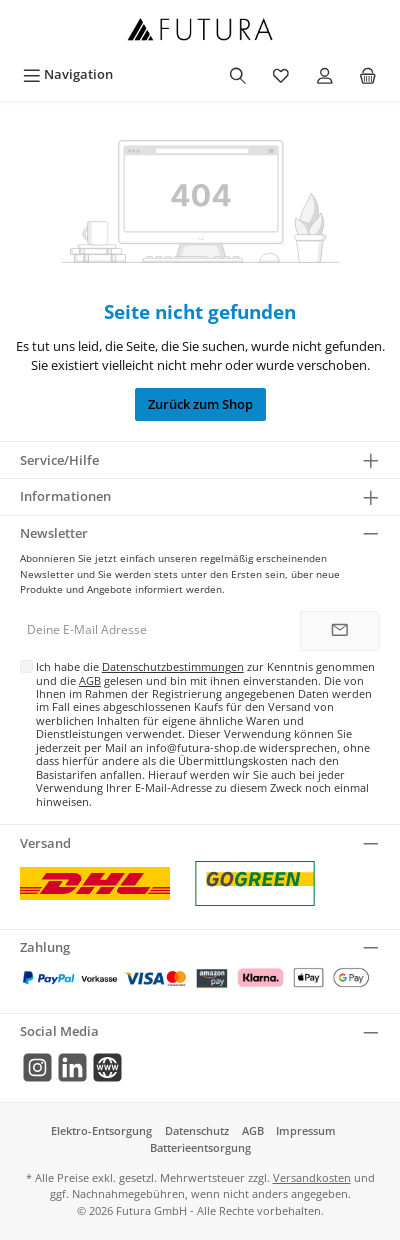 The width and height of the screenshot is (400, 1240). What do you see at coordinates (107, 1067) in the screenshot?
I see `[Mail]` at bounding box center [107, 1067].